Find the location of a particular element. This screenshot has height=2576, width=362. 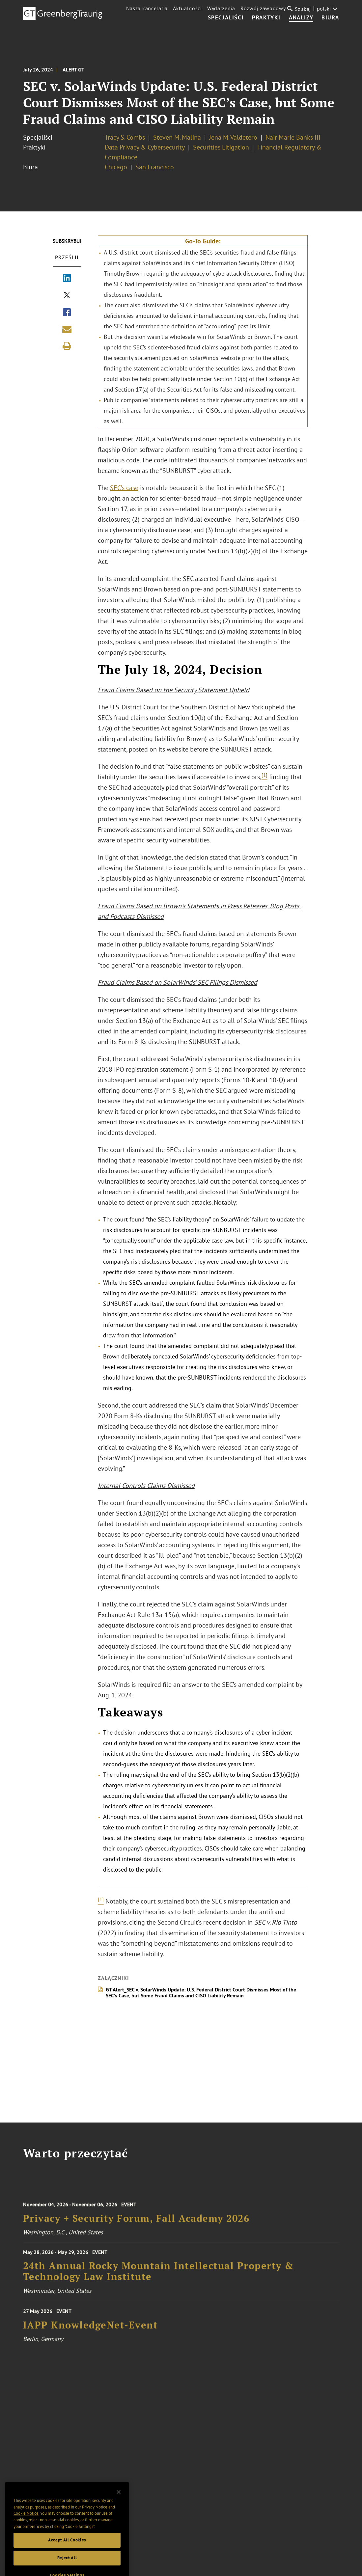

Cookie Notice is located at coordinates (26, 2529).